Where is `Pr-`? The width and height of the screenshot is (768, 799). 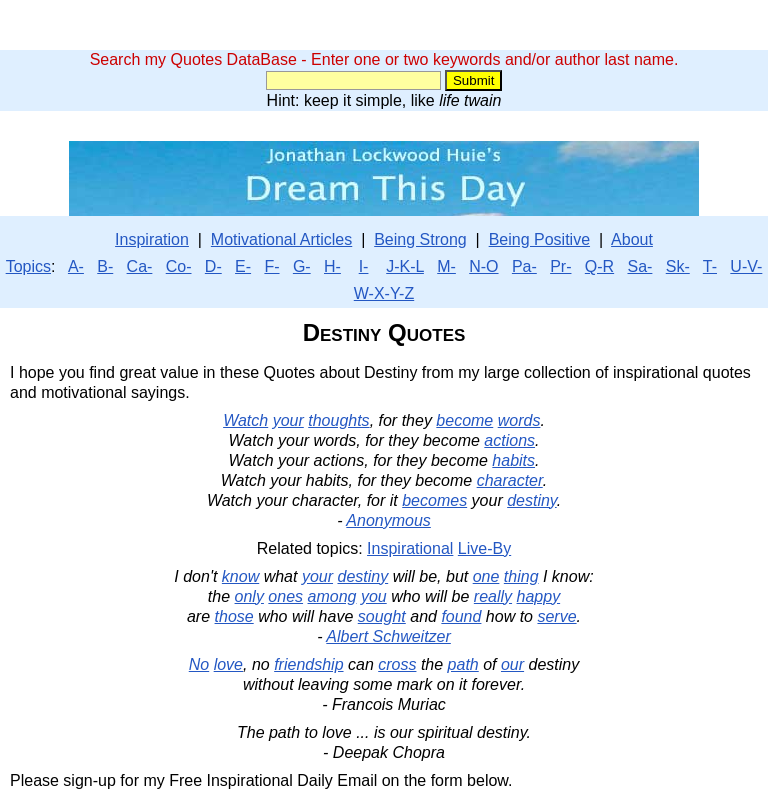 Pr- is located at coordinates (560, 266).